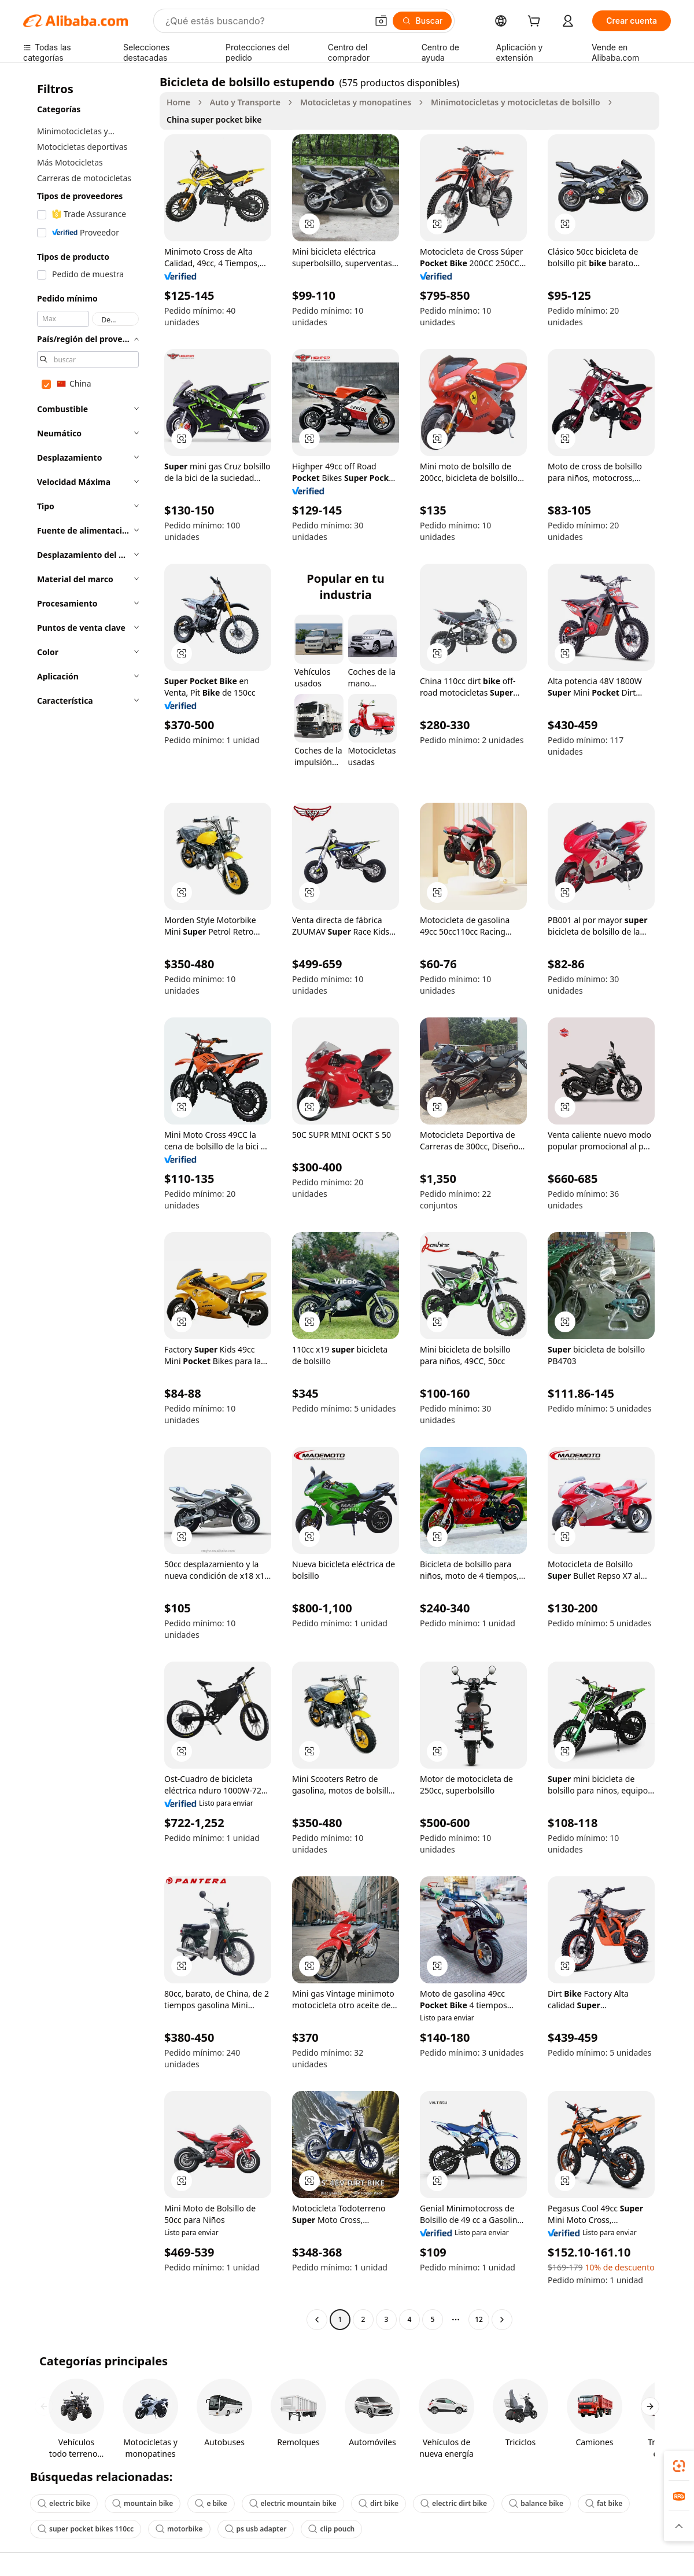 Image resolution: width=694 pixels, height=2576 pixels. What do you see at coordinates (265, 20) in the screenshot?
I see `[Search Alibaba]` at bounding box center [265, 20].